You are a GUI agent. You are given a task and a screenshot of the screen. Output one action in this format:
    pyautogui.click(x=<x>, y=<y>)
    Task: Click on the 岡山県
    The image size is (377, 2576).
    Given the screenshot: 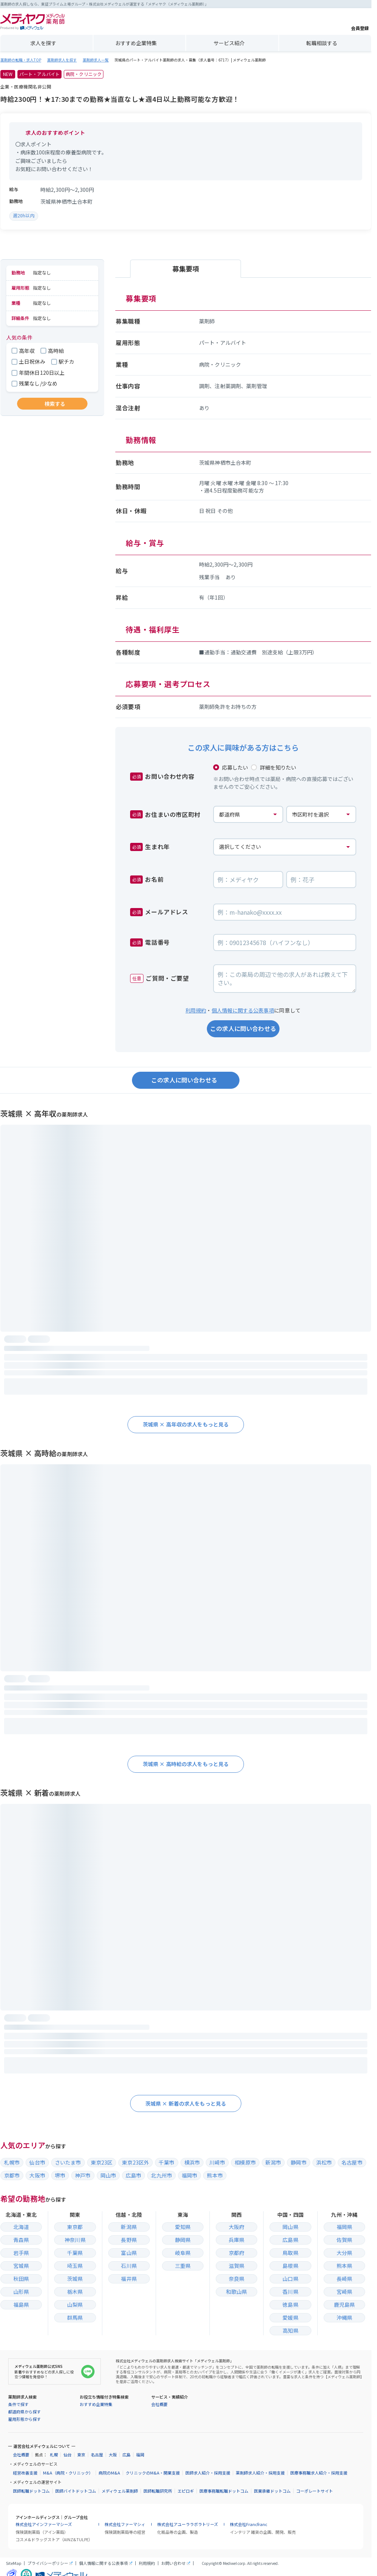 What is the action you would take?
    pyautogui.click(x=290, y=2226)
    